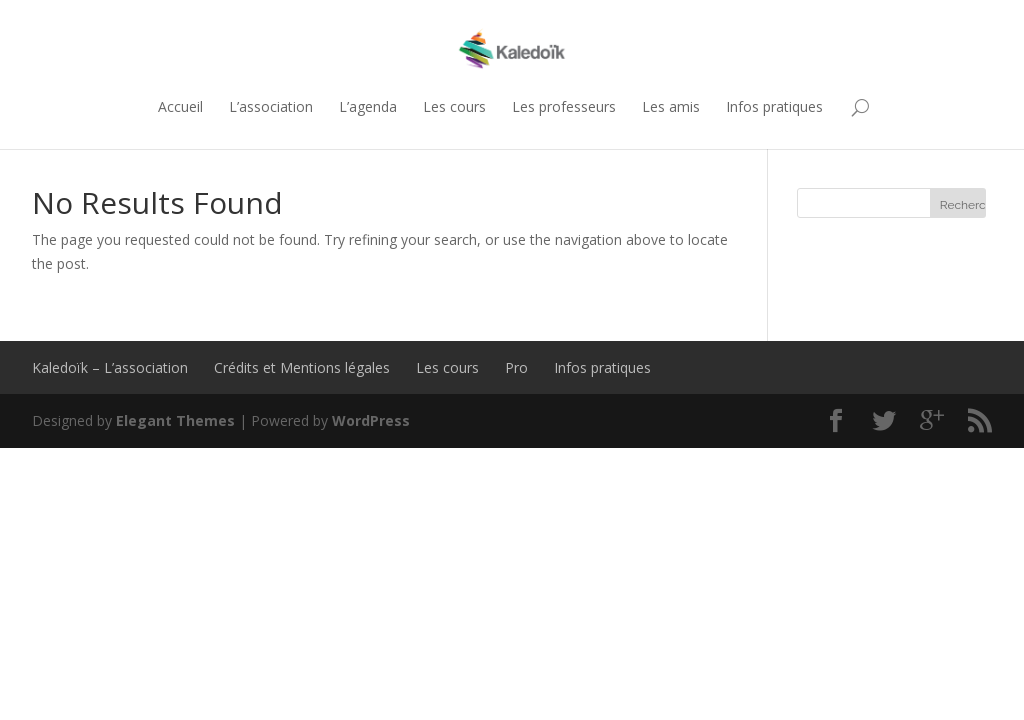  Describe the element at coordinates (368, 106) in the screenshot. I see `L’agenda` at that location.